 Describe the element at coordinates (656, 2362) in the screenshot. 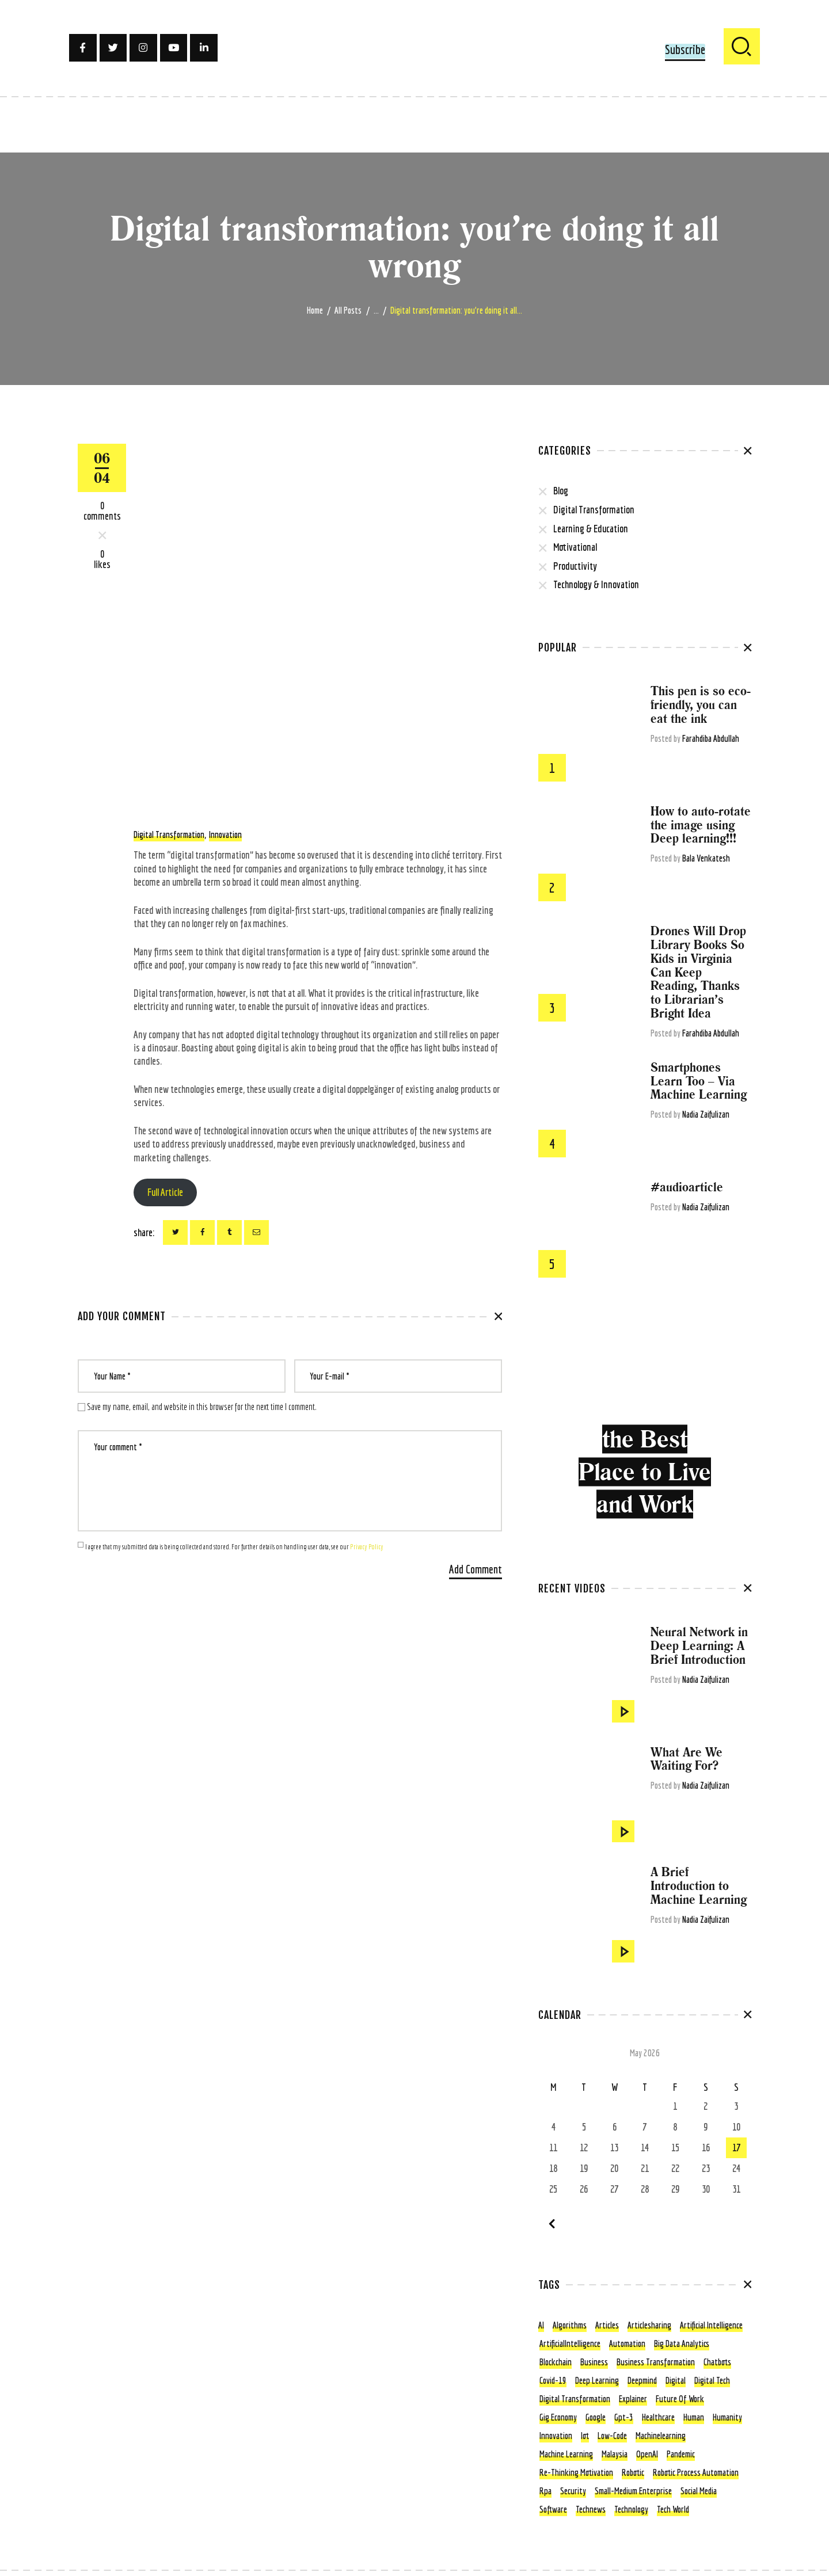

I see `business transformation [business transformation (4 items)]` at that location.